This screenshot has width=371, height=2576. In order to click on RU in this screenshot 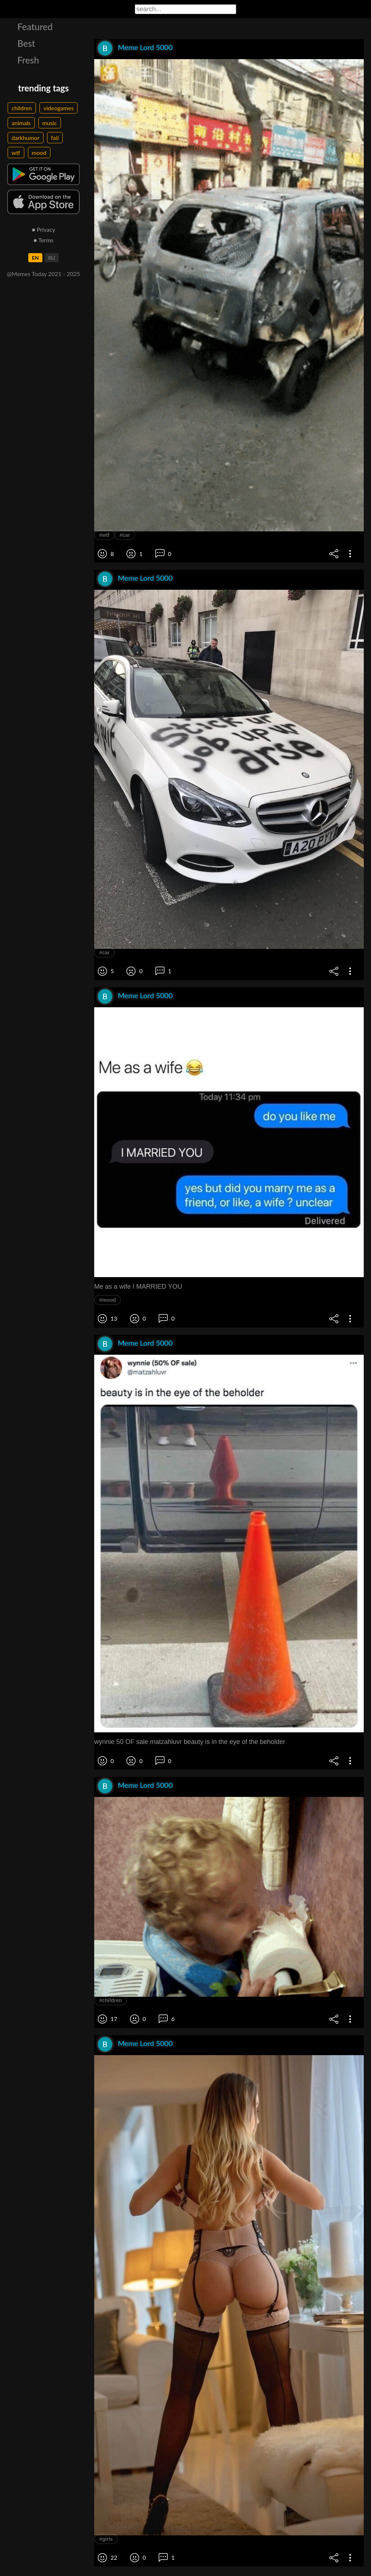, I will do `click(51, 258)`.